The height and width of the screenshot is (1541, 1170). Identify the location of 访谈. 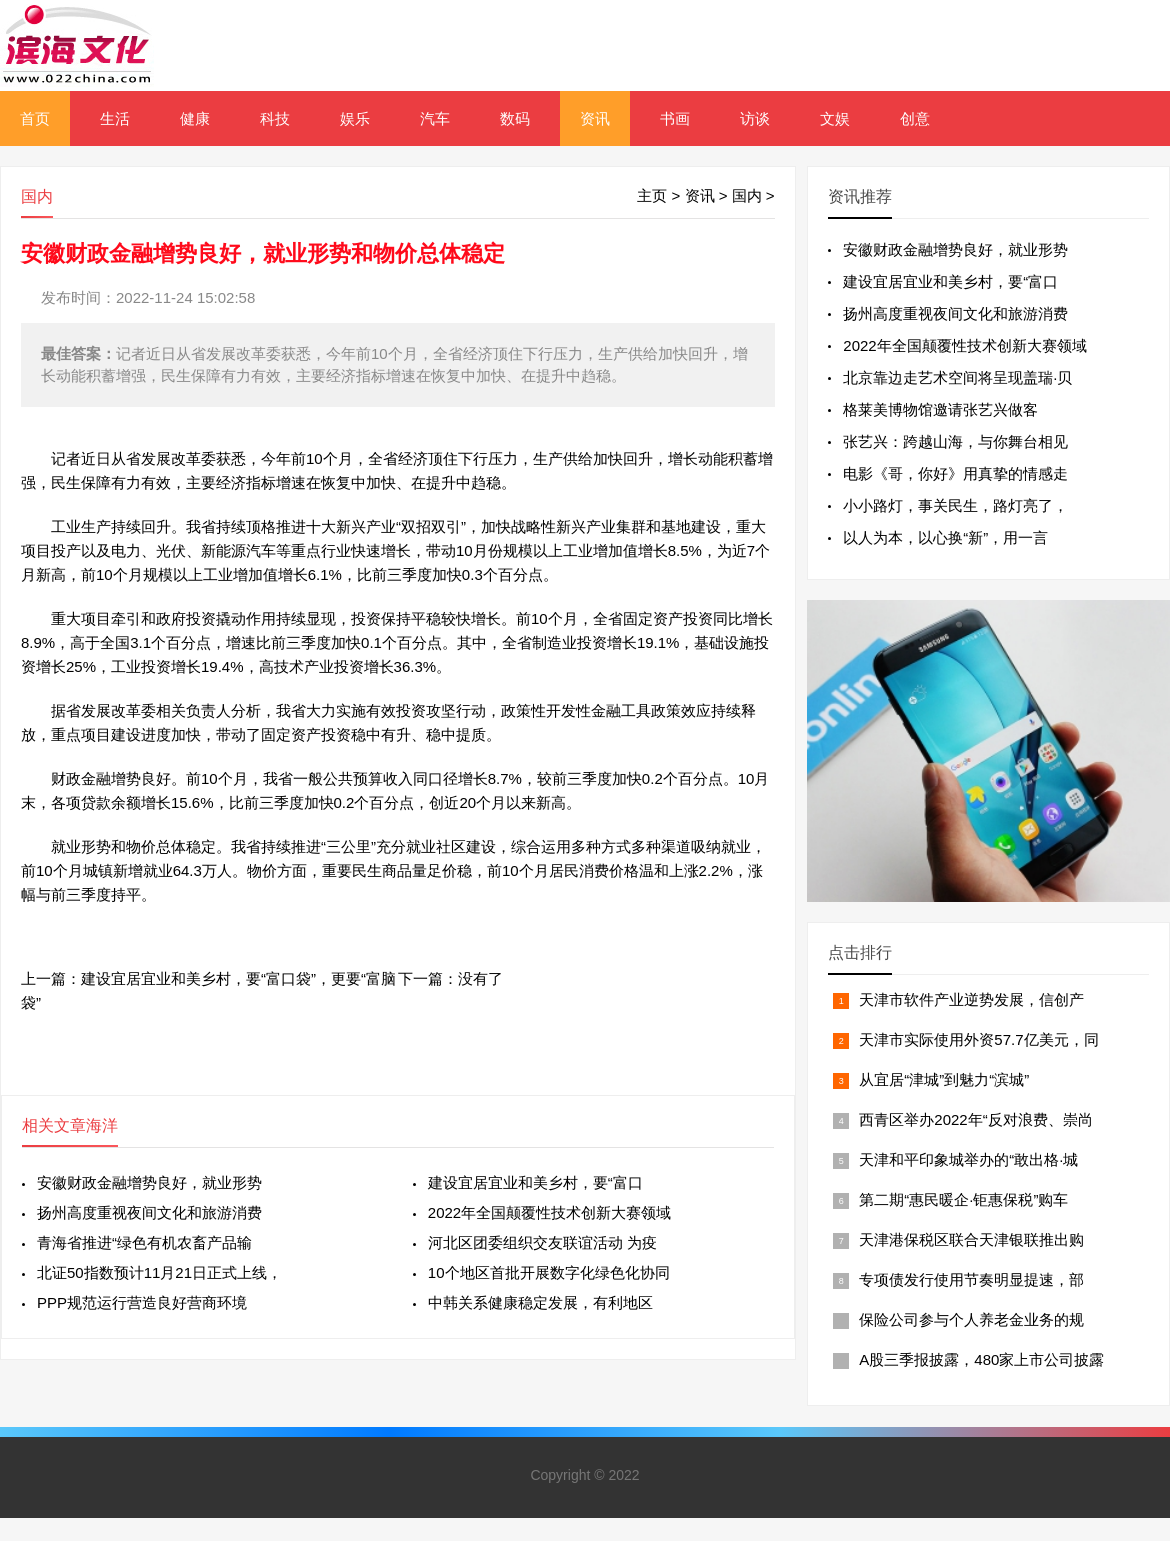
(755, 118).